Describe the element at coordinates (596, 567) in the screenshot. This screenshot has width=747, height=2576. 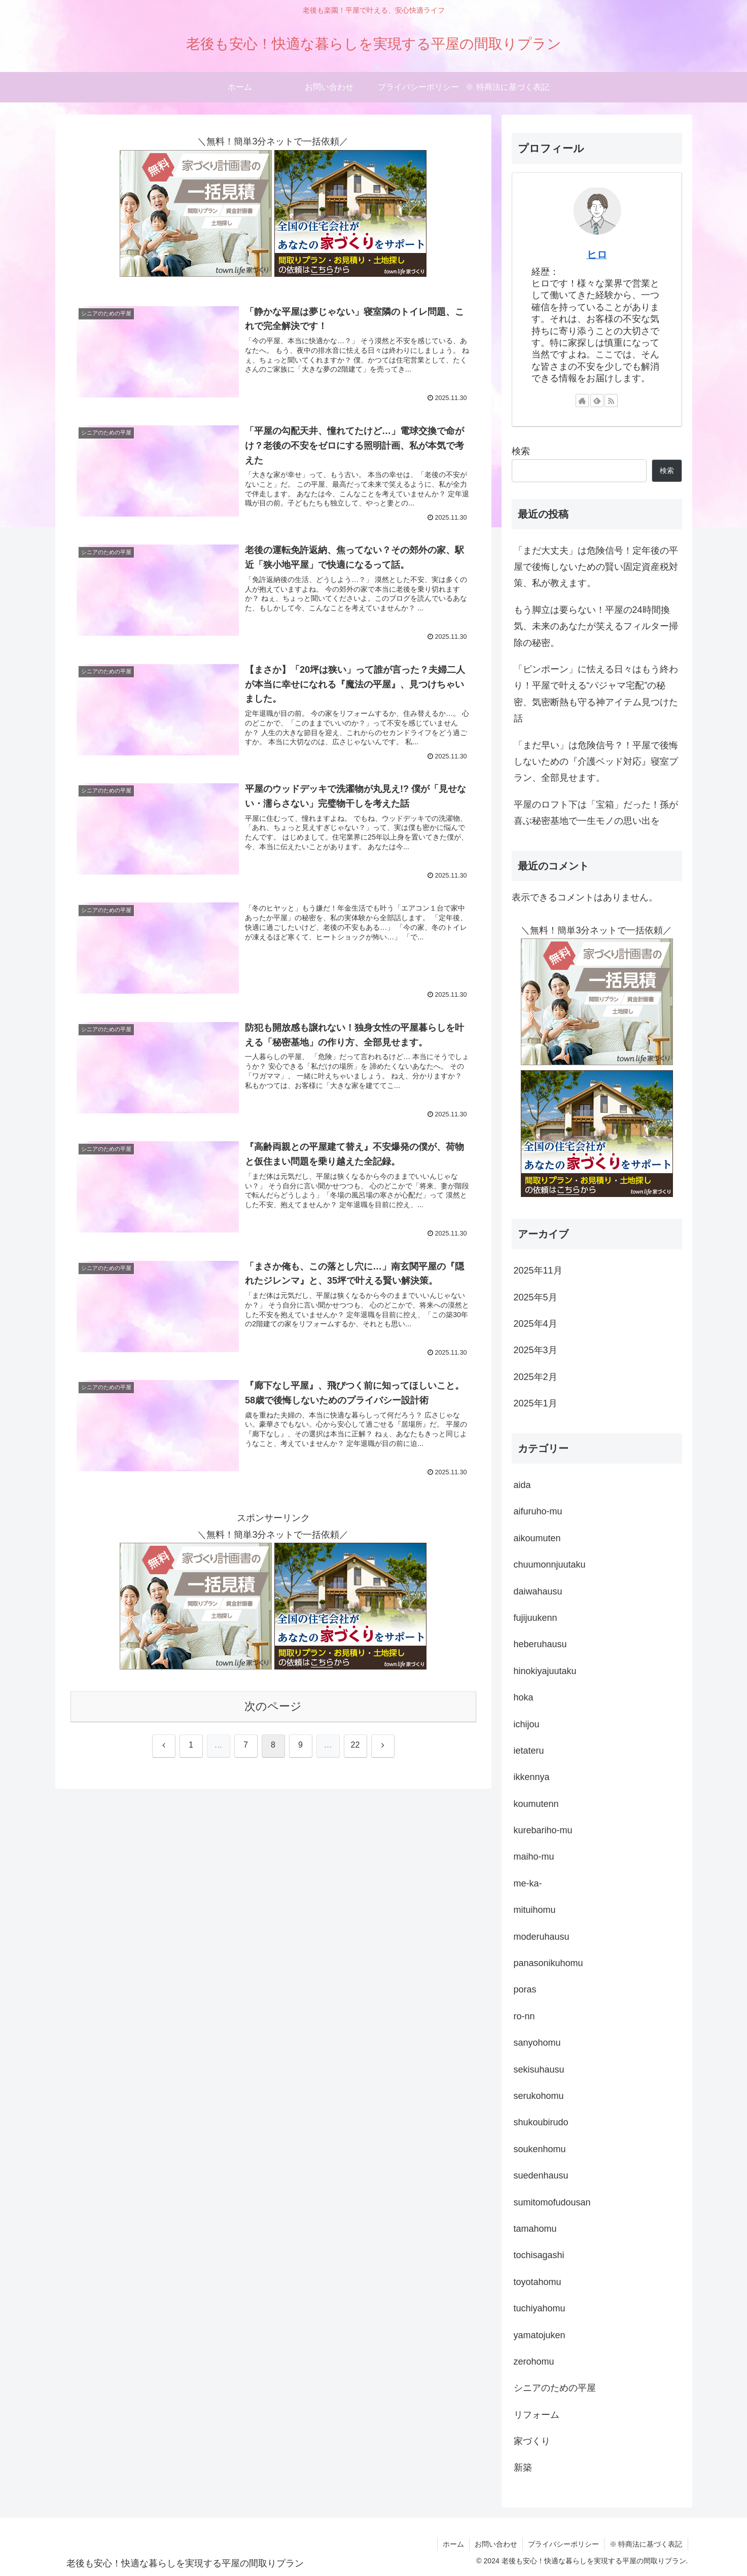
I see `「まだ大丈夫」は危険信号！定年後の平屋で後悔しないための賢い固定資産税対策、私が教えます。` at that location.